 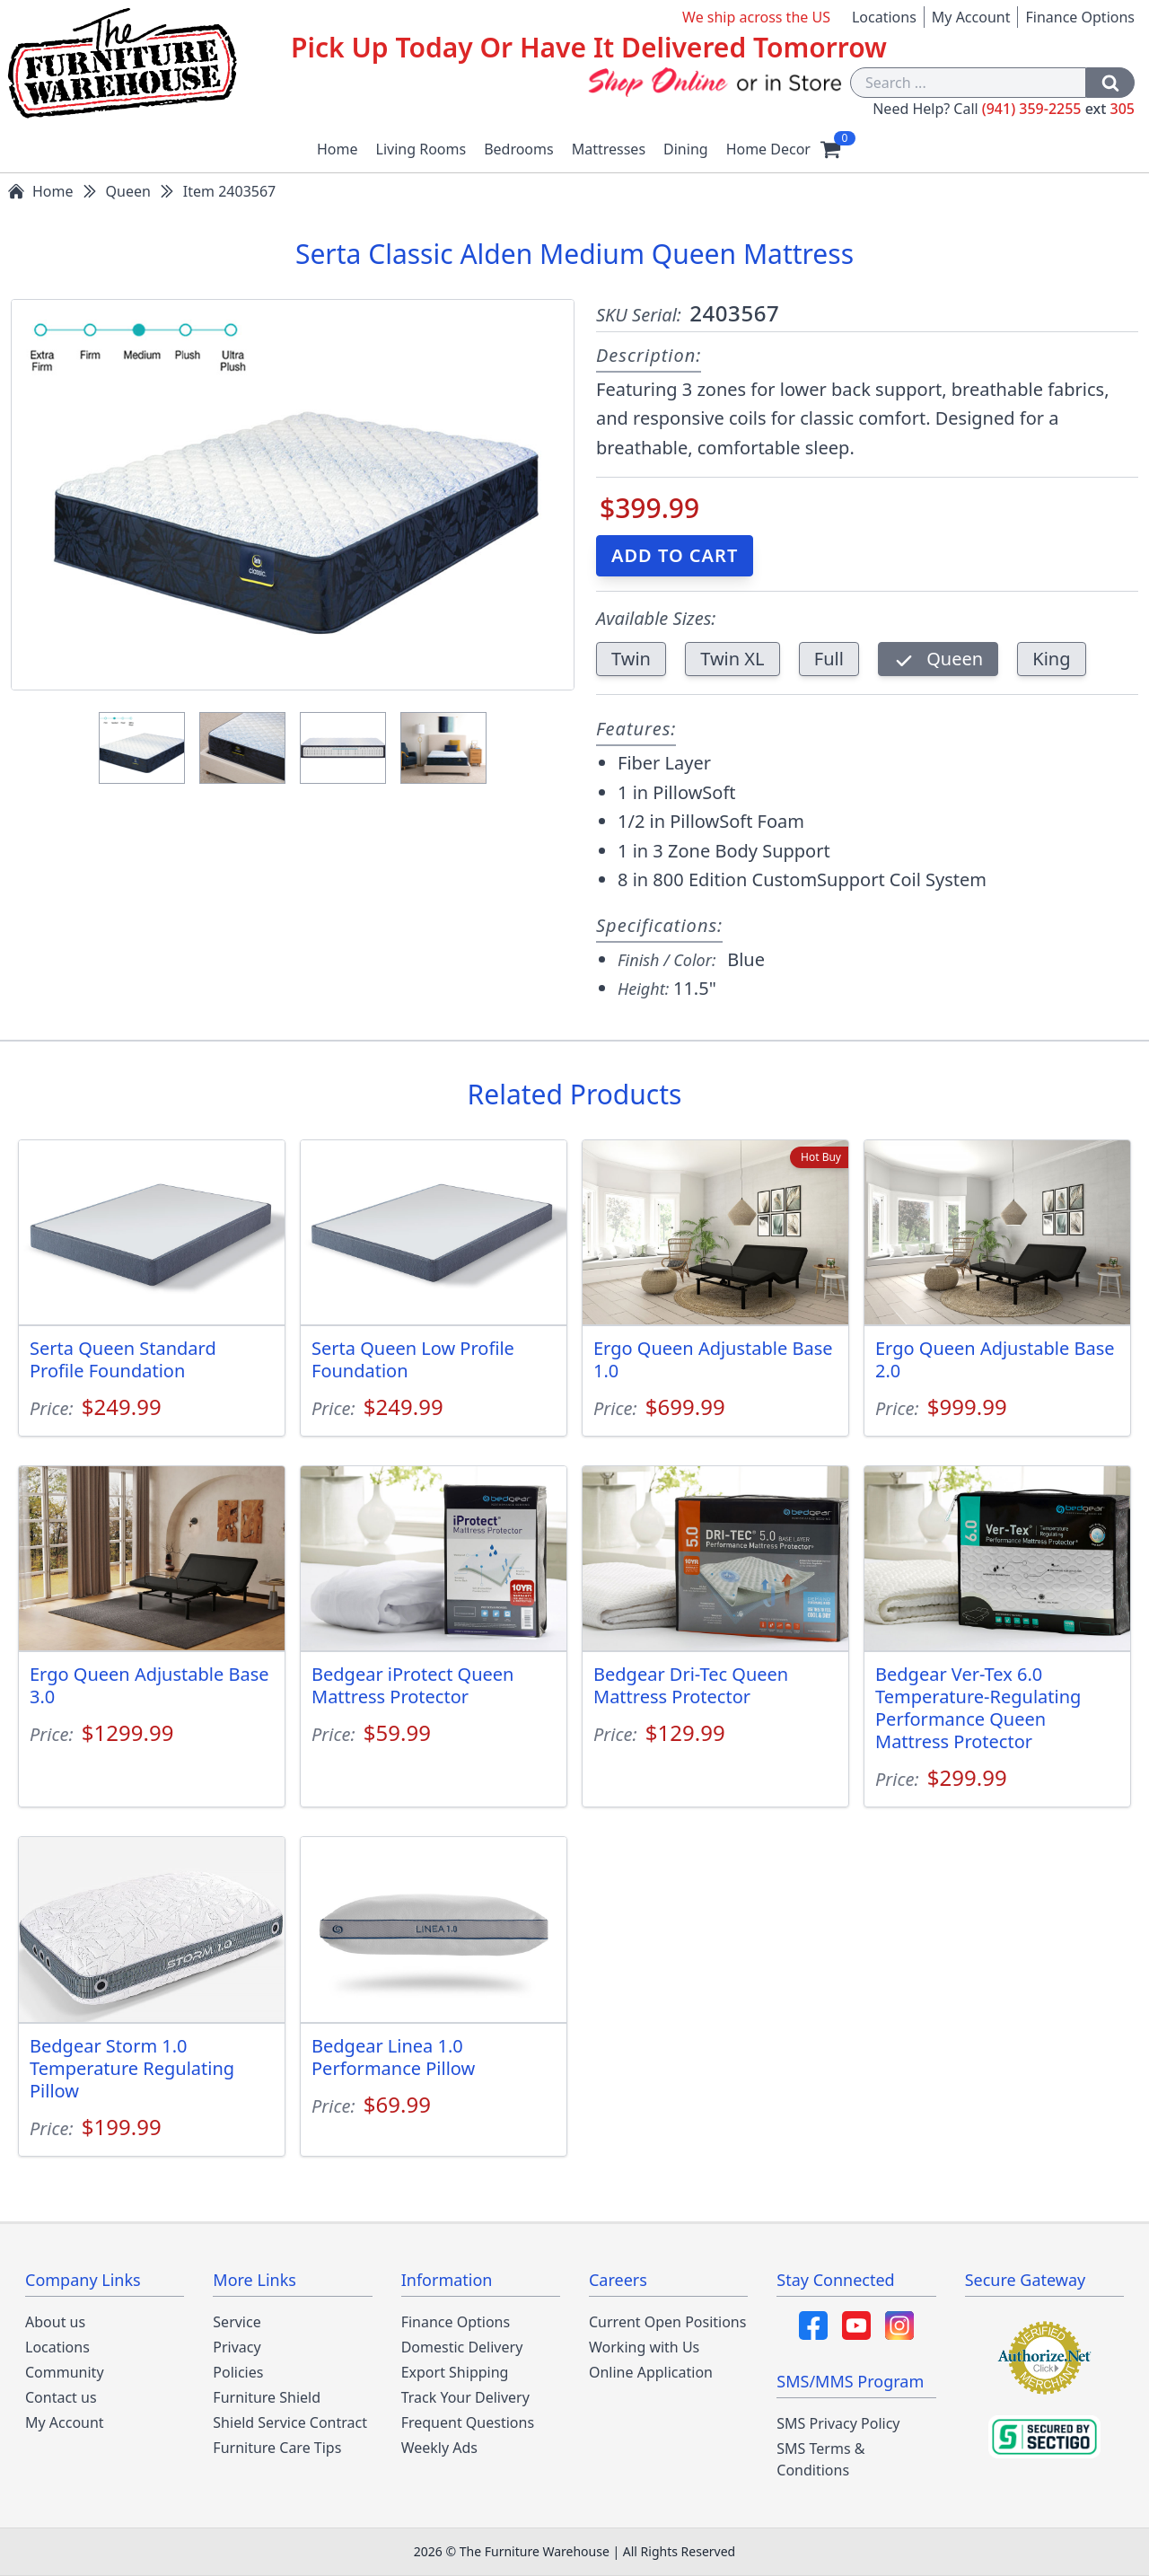 What do you see at coordinates (837, 2423) in the screenshot?
I see `SMS Privacy Policy` at bounding box center [837, 2423].